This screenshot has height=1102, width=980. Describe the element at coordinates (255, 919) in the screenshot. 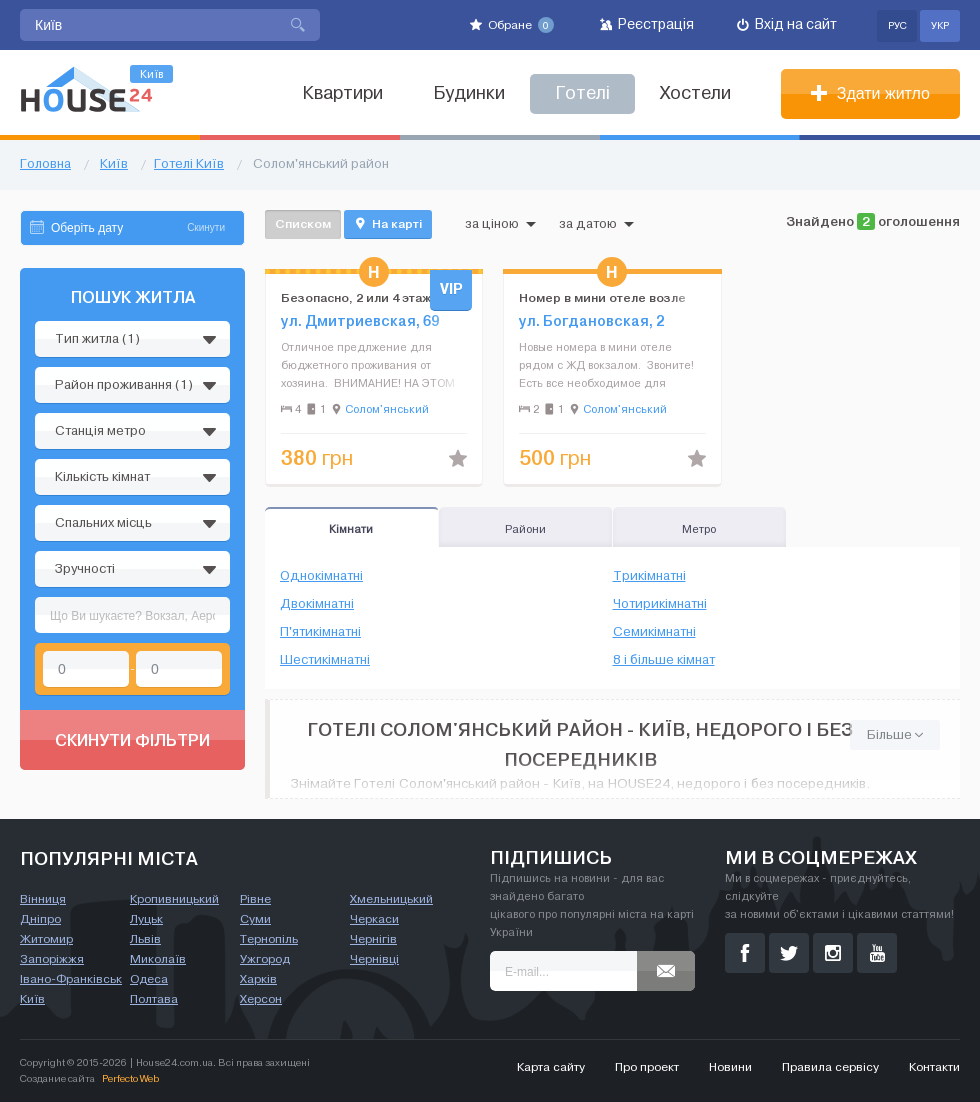

I see `Суми` at that location.